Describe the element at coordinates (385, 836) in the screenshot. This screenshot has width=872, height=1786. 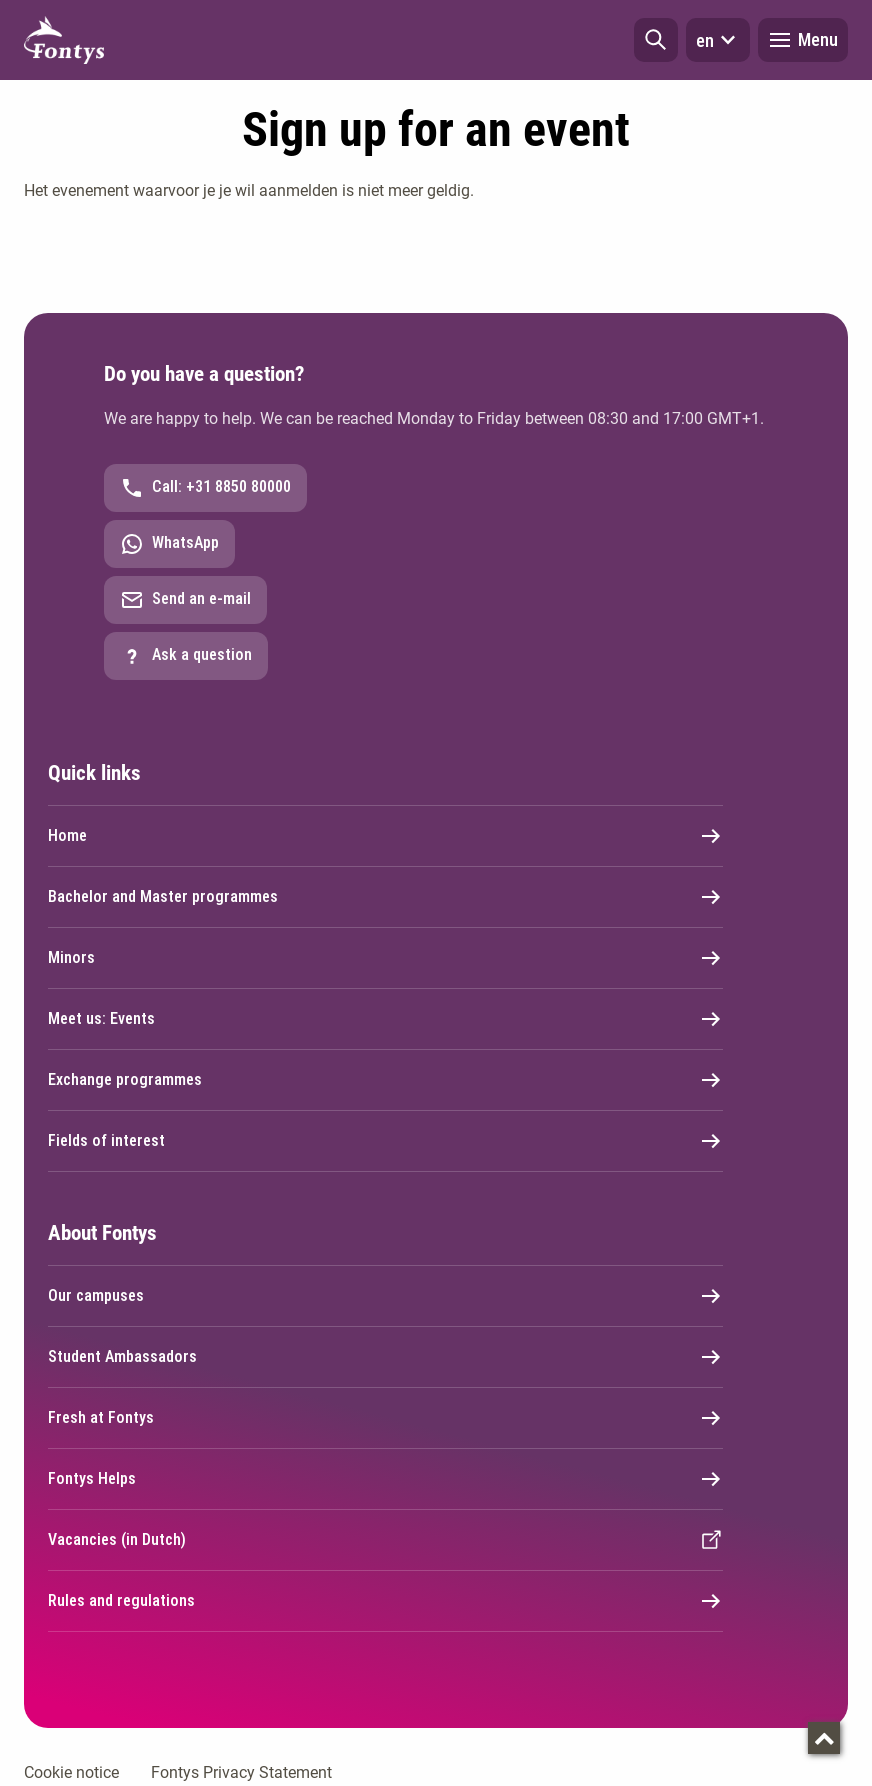
I see `Home` at that location.